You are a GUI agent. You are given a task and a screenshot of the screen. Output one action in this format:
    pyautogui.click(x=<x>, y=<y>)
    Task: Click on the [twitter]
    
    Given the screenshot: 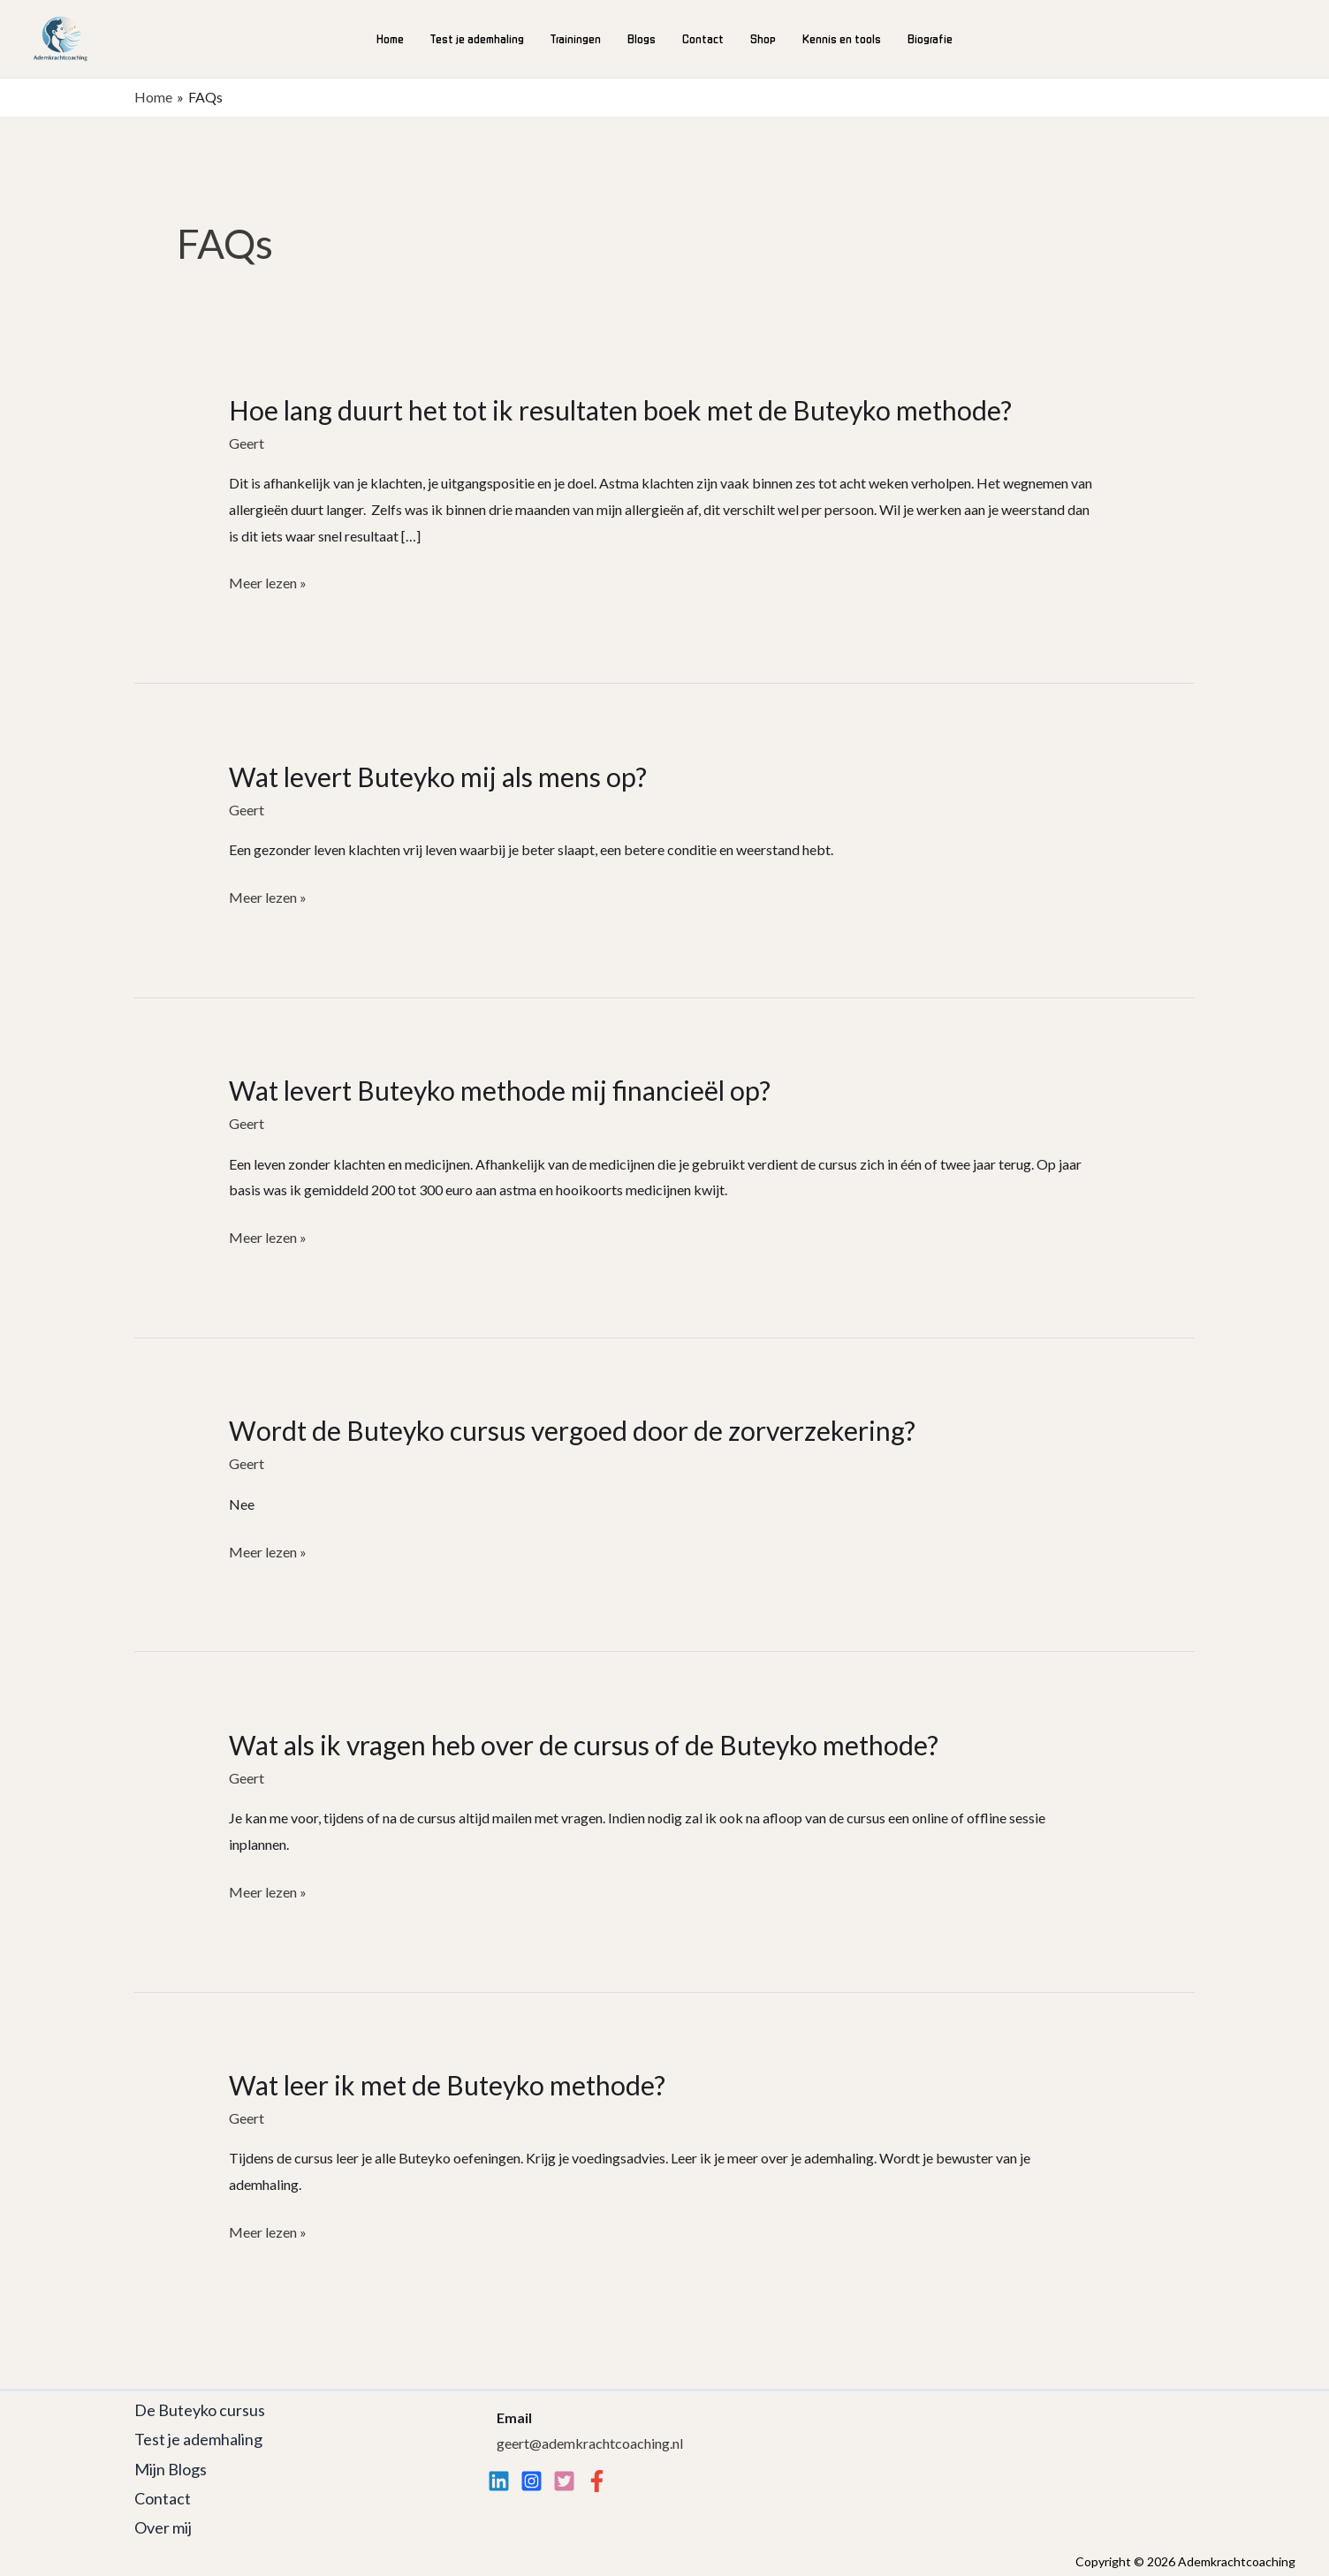 What is the action you would take?
    pyautogui.click(x=564, y=2481)
    